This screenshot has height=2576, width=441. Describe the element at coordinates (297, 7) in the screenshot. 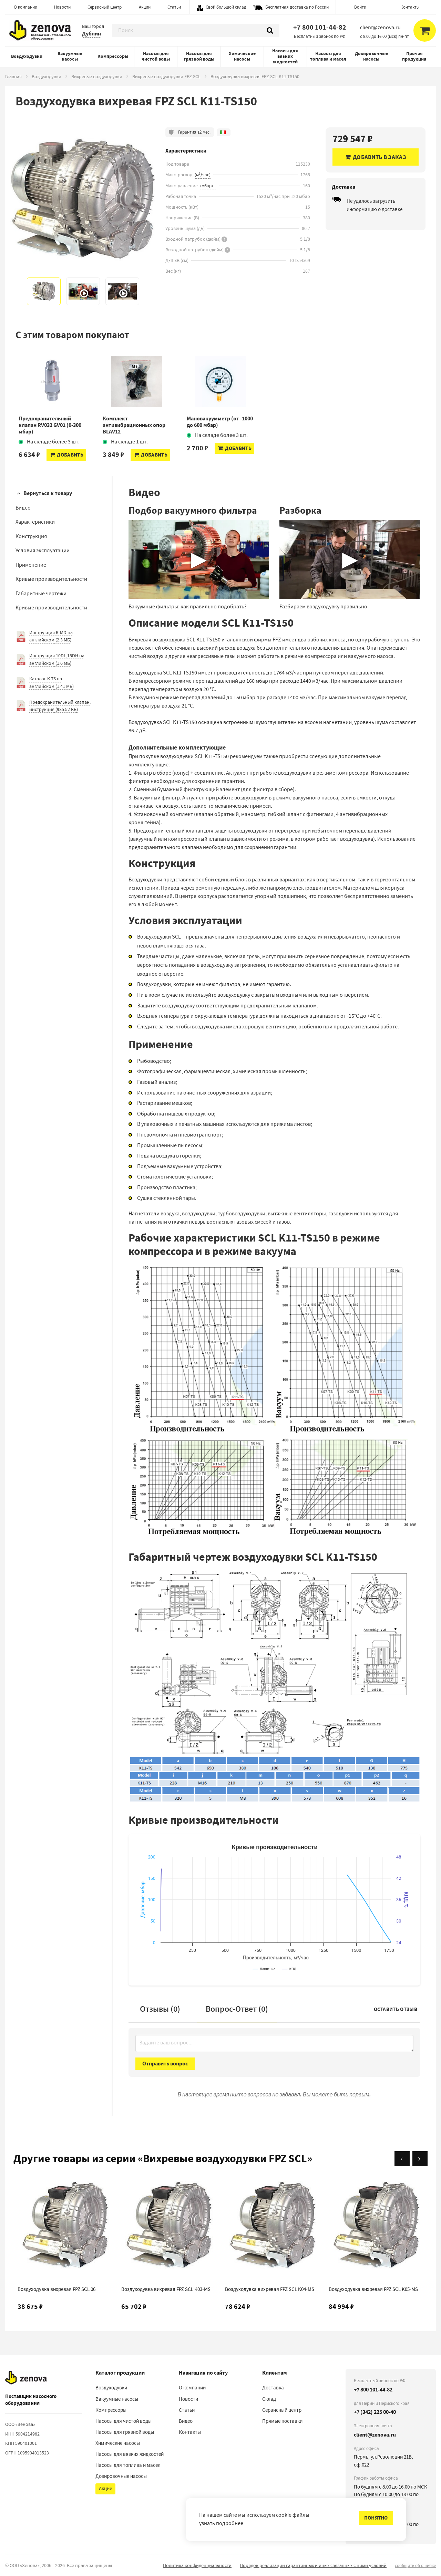

I see `Бесплатная доставка по России` at that location.